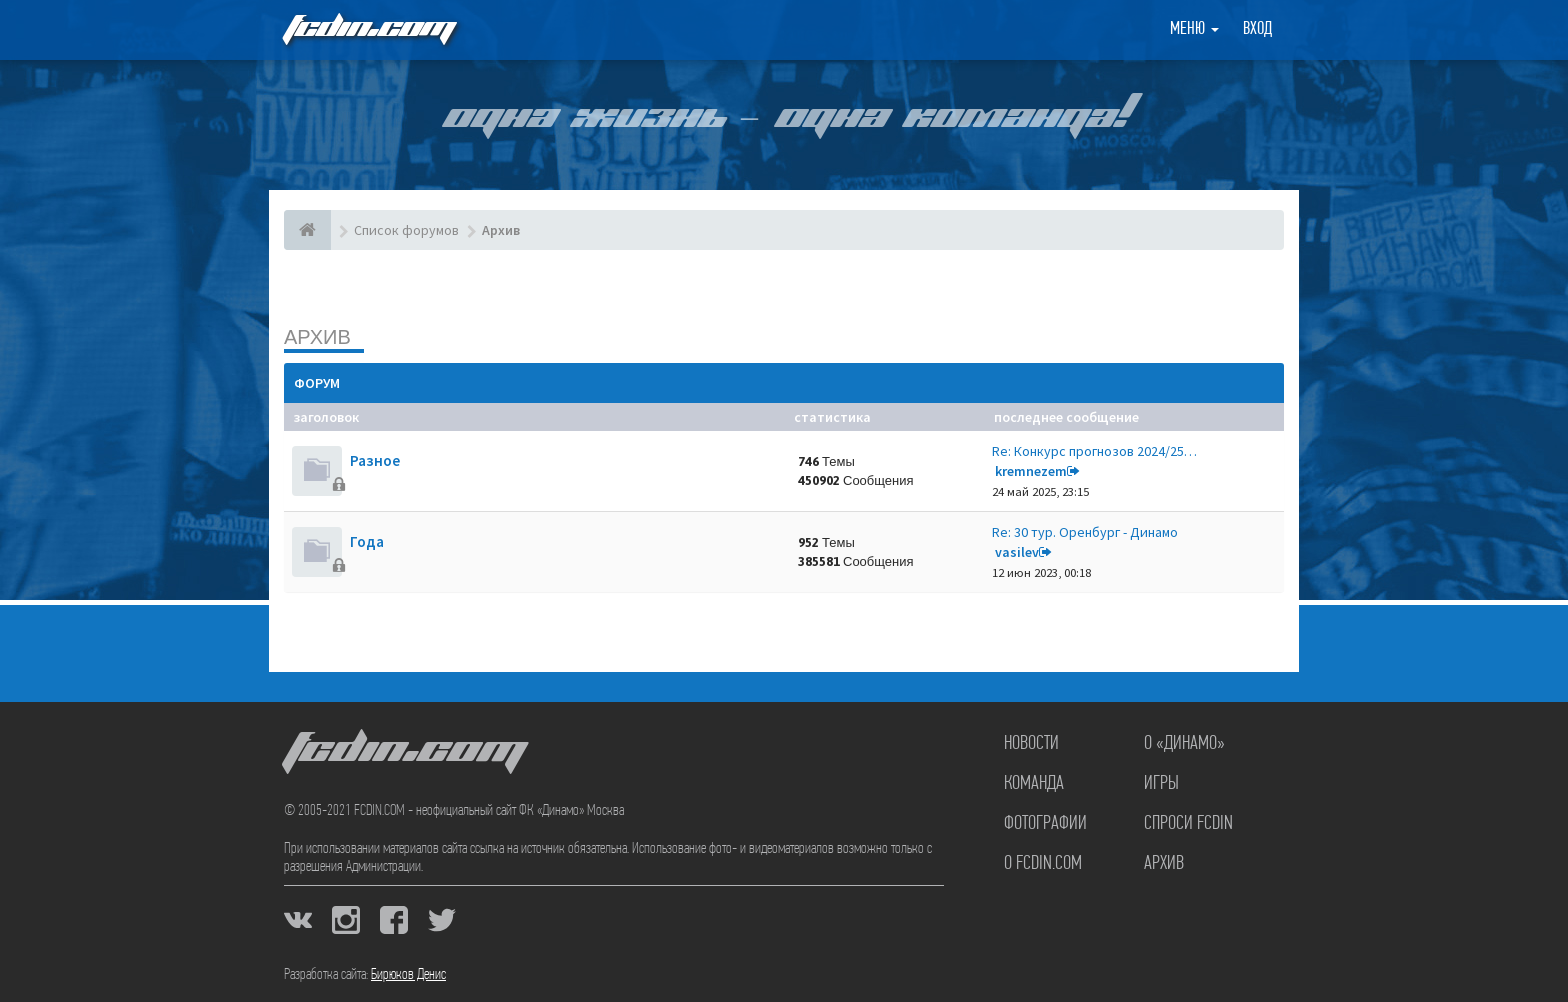 The width and height of the screenshot is (1568, 1002). Describe the element at coordinates (1194, 29) in the screenshot. I see `Меню` at that location.